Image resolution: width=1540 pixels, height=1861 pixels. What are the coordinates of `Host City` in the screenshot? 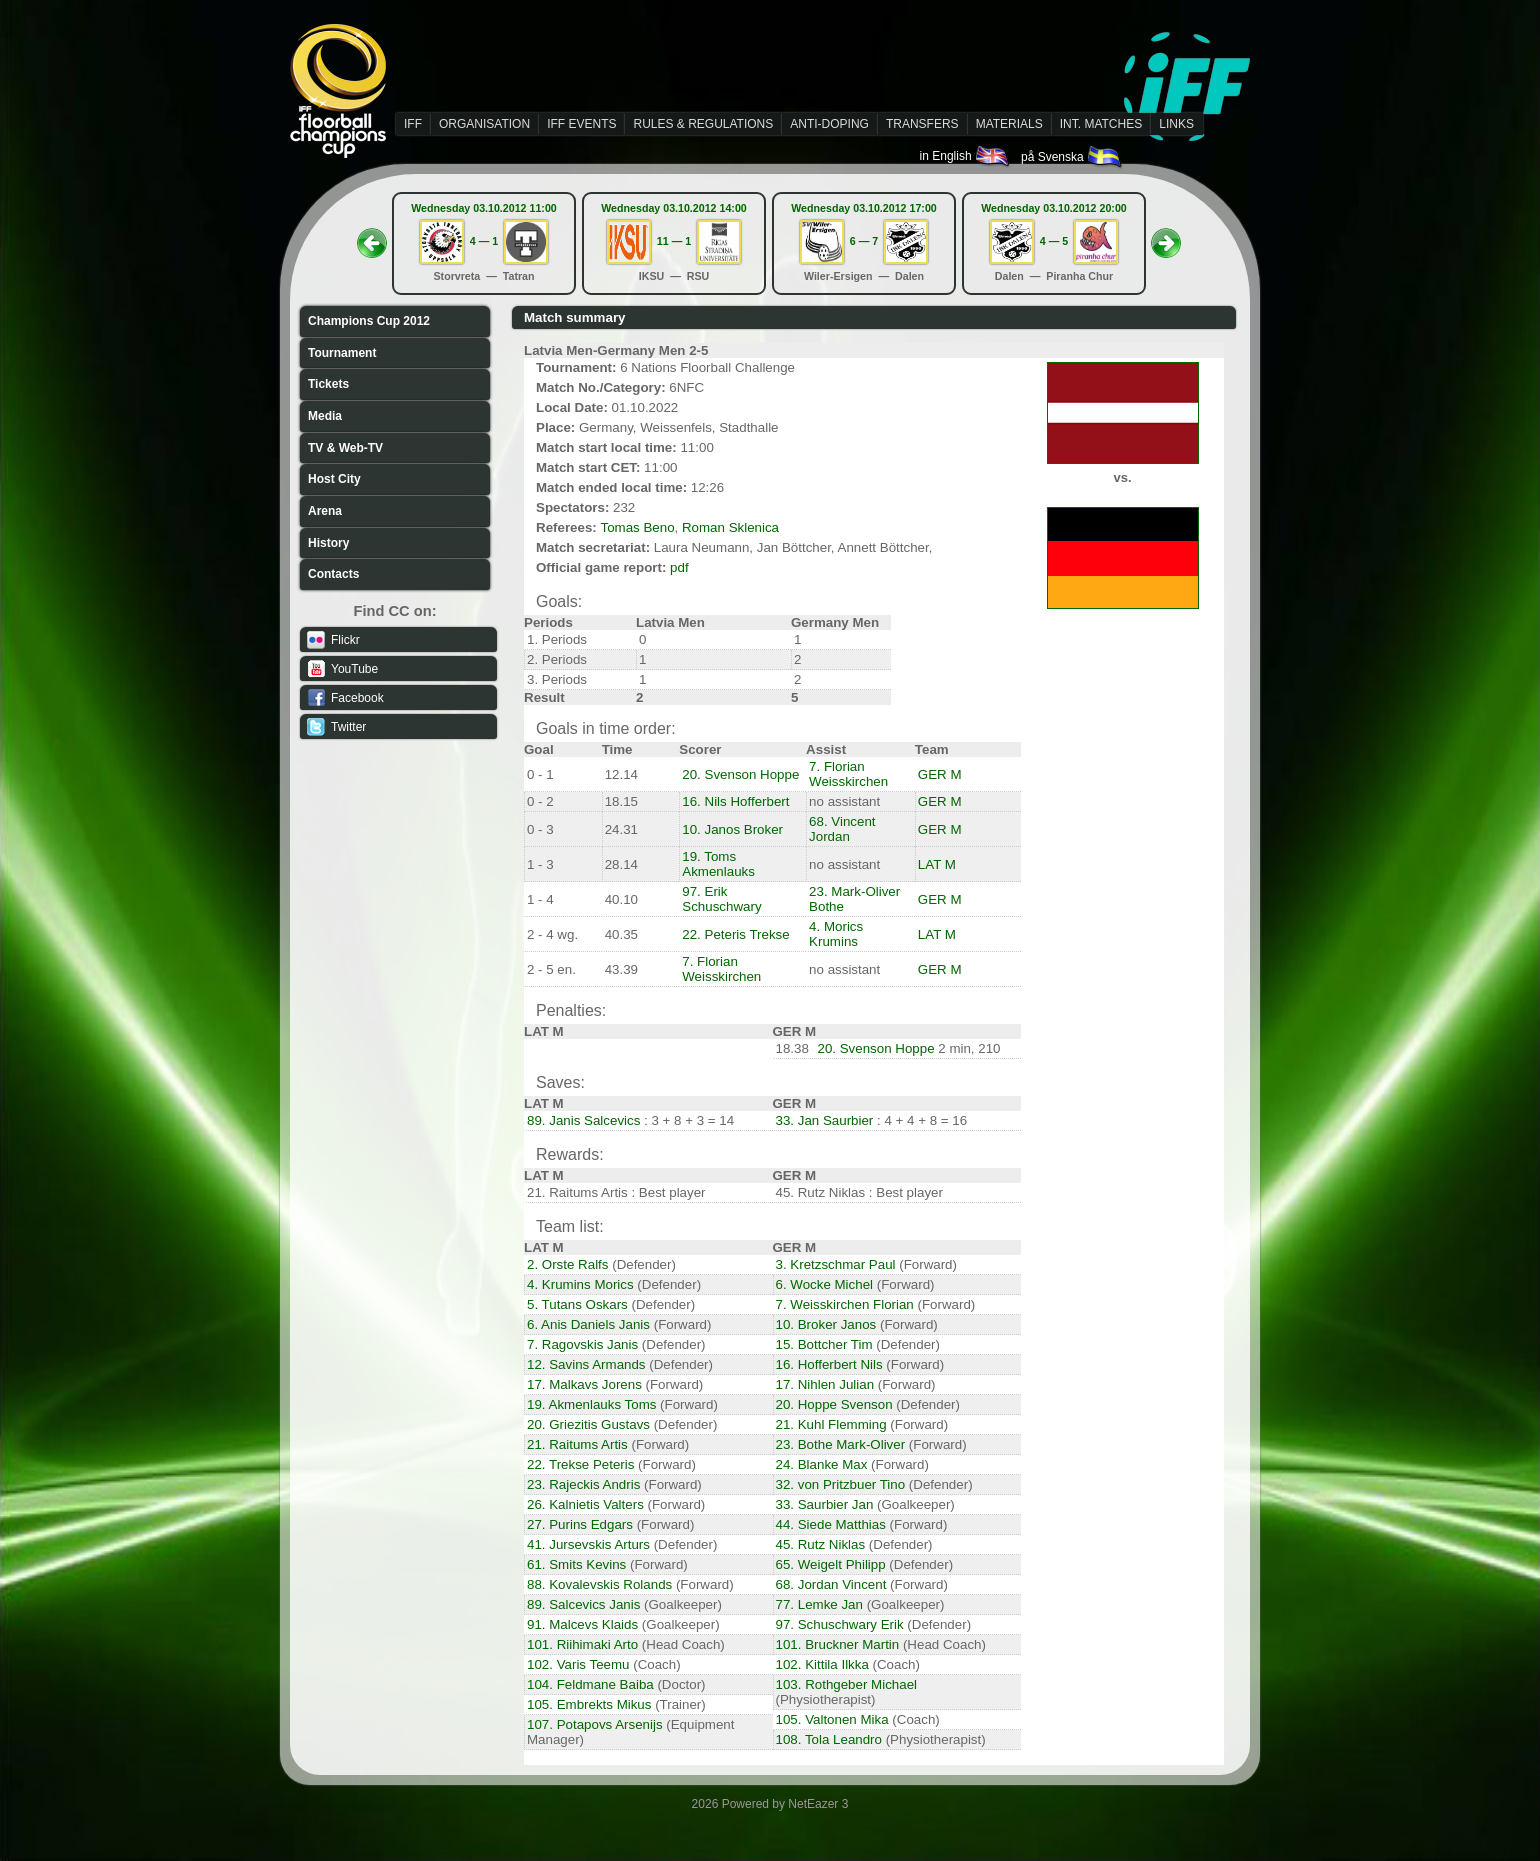 It's located at (334, 479).